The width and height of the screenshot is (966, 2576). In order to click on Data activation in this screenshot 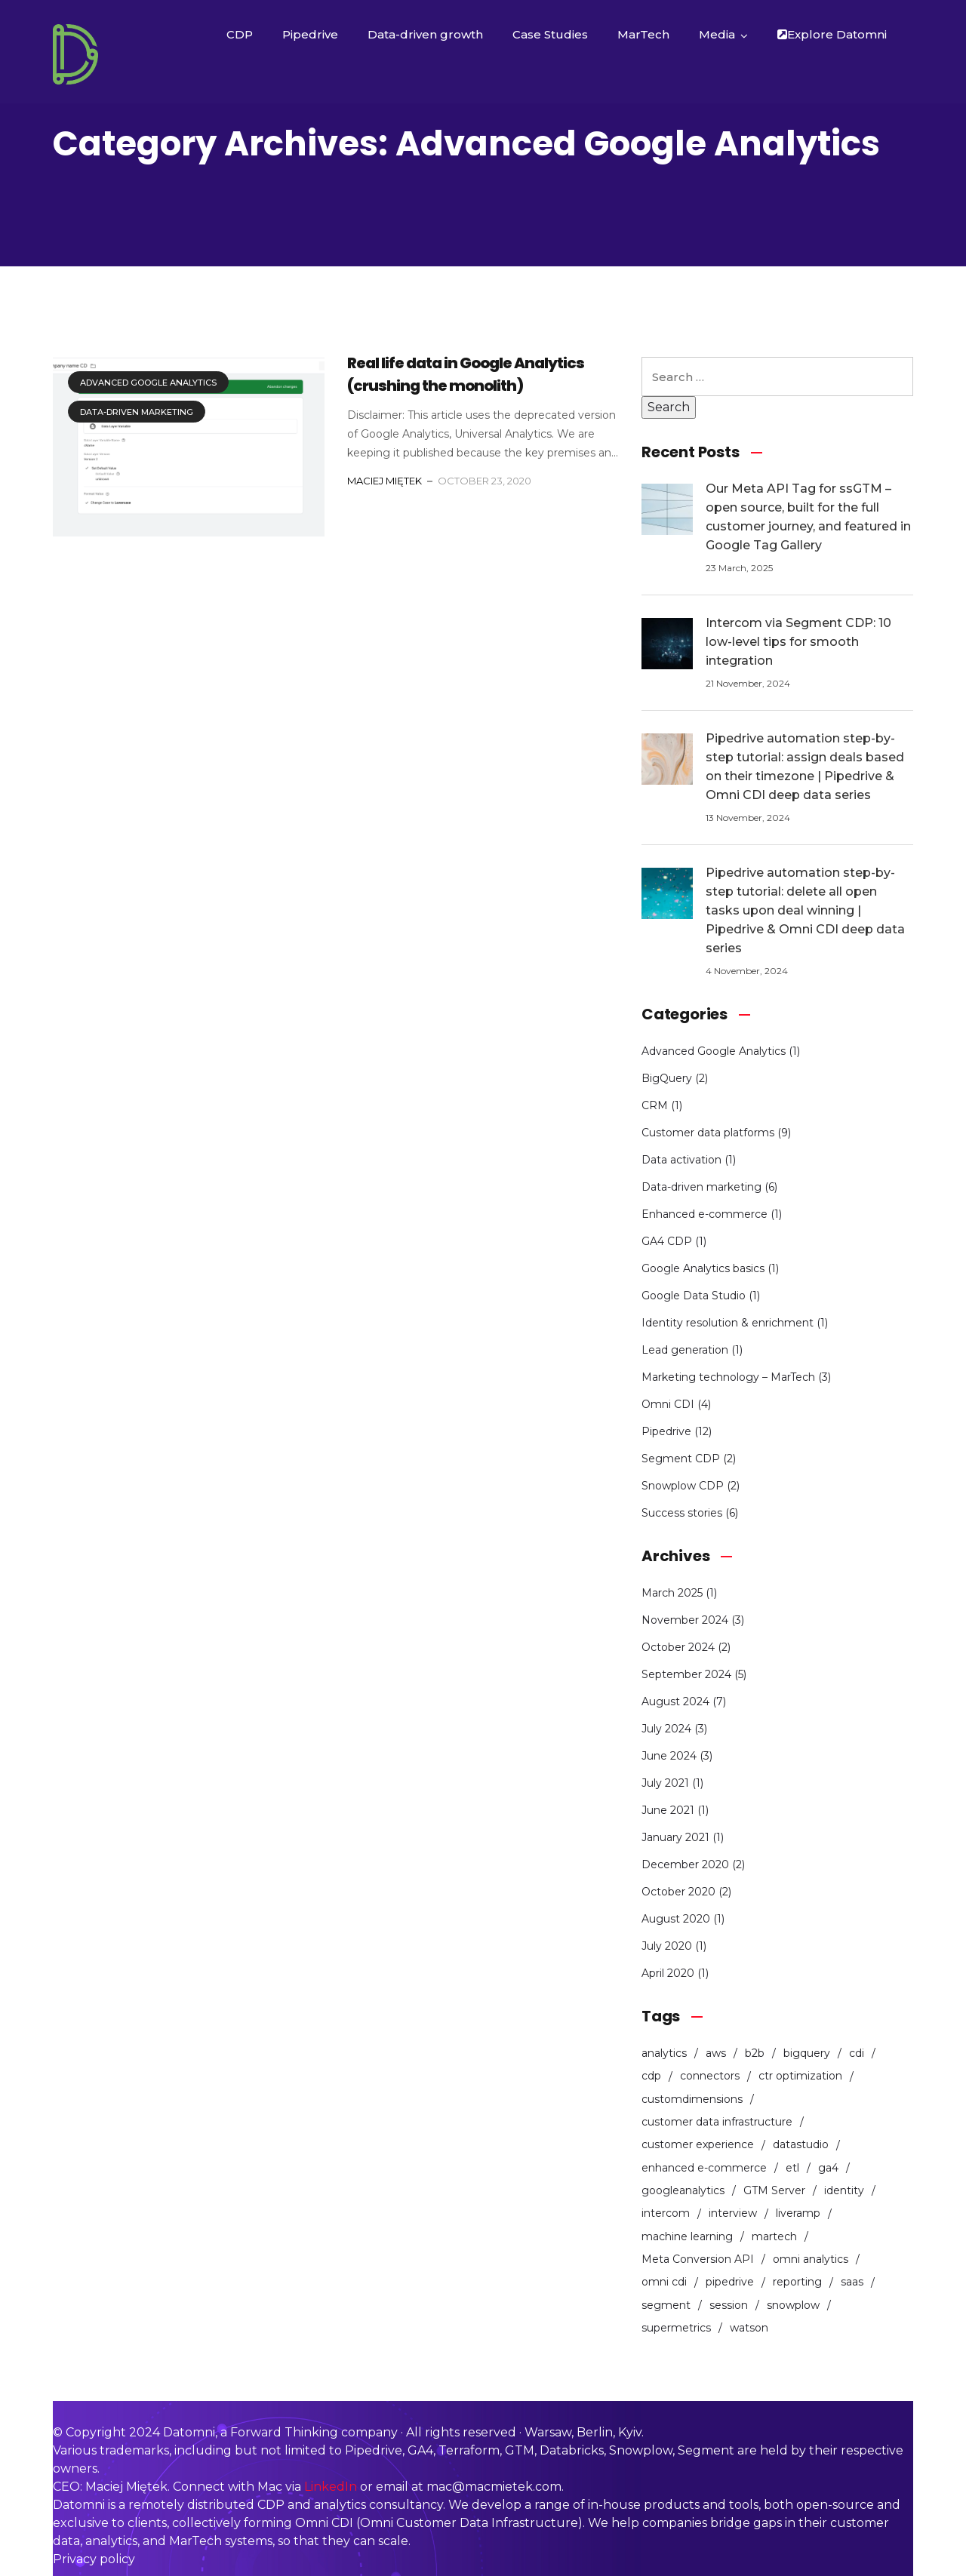, I will do `click(681, 1160)`.